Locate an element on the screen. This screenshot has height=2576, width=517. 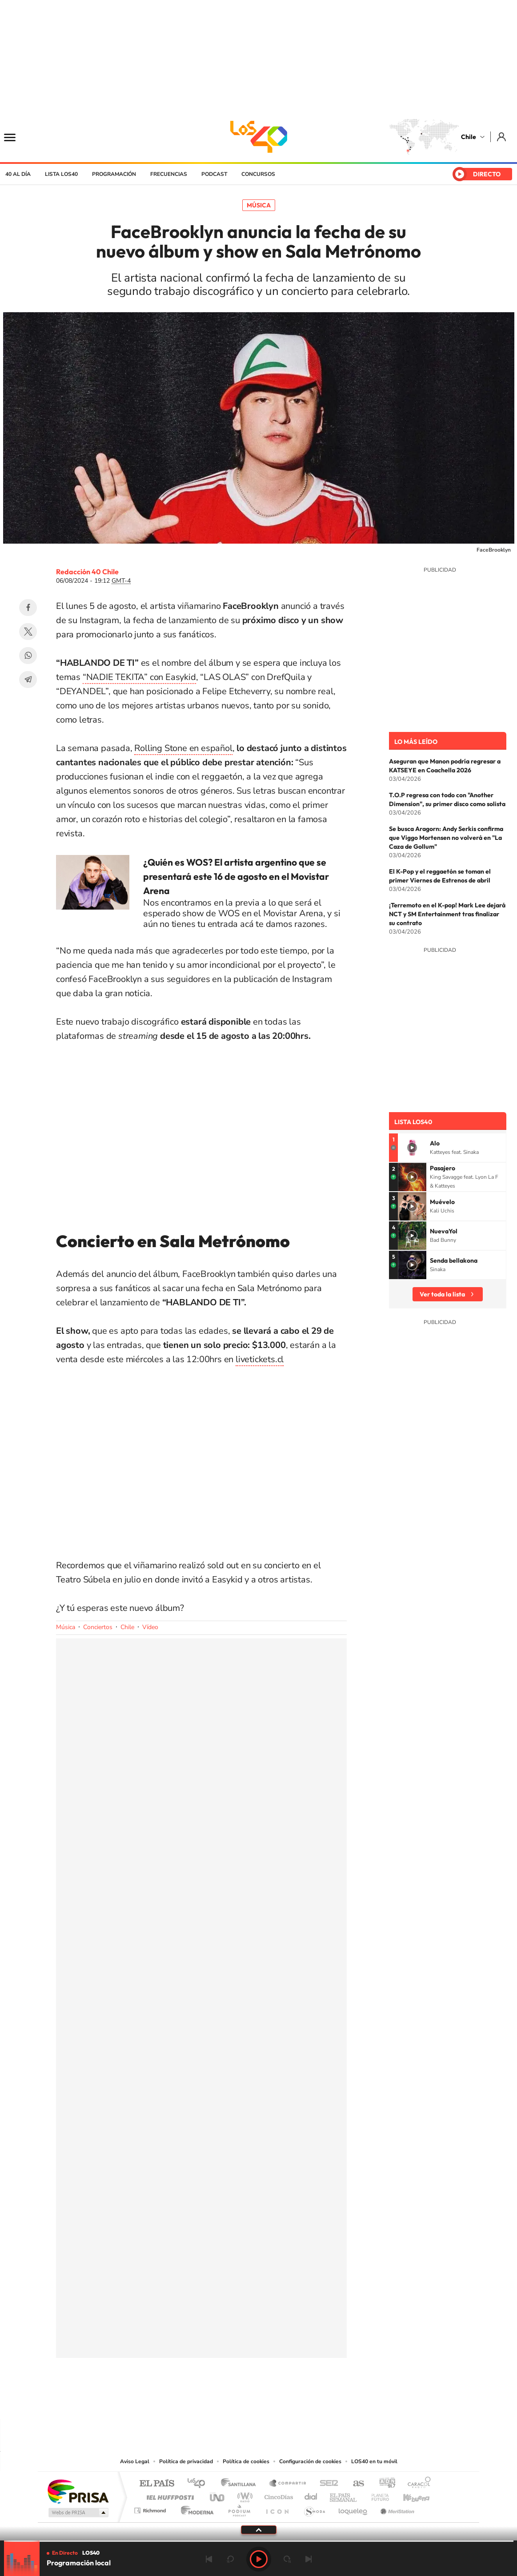
S moda is located at coordinates (314, 2508).